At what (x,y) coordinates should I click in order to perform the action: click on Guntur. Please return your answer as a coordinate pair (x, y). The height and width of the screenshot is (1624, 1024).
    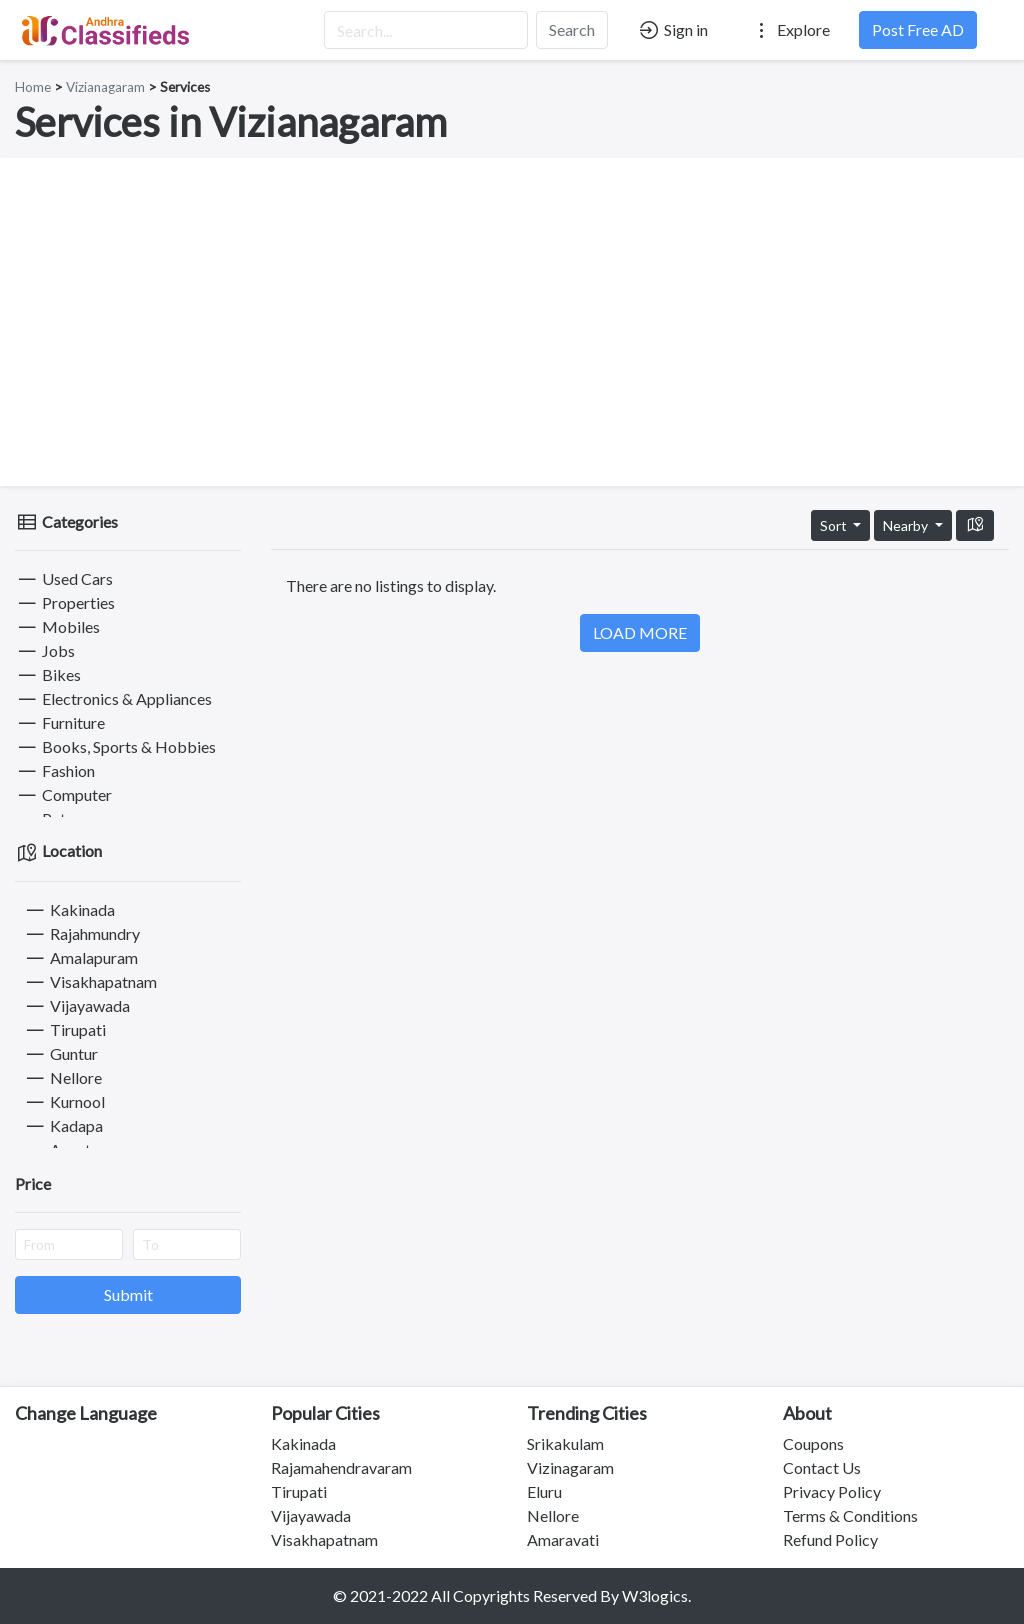
    Looking at the image, I should click on (60, 1053).